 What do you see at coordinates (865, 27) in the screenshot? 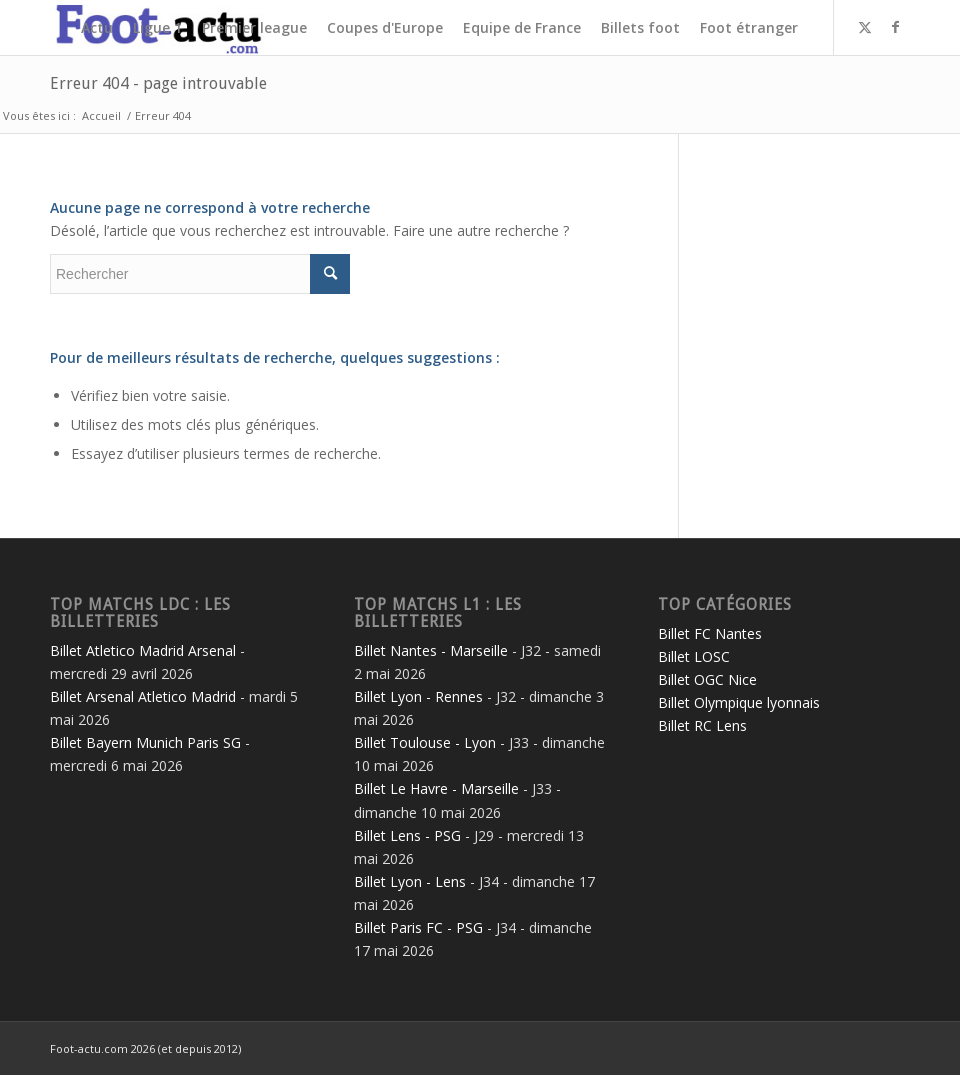
I see `[Lien vers Twitter]` at bounding box center [865, 27].